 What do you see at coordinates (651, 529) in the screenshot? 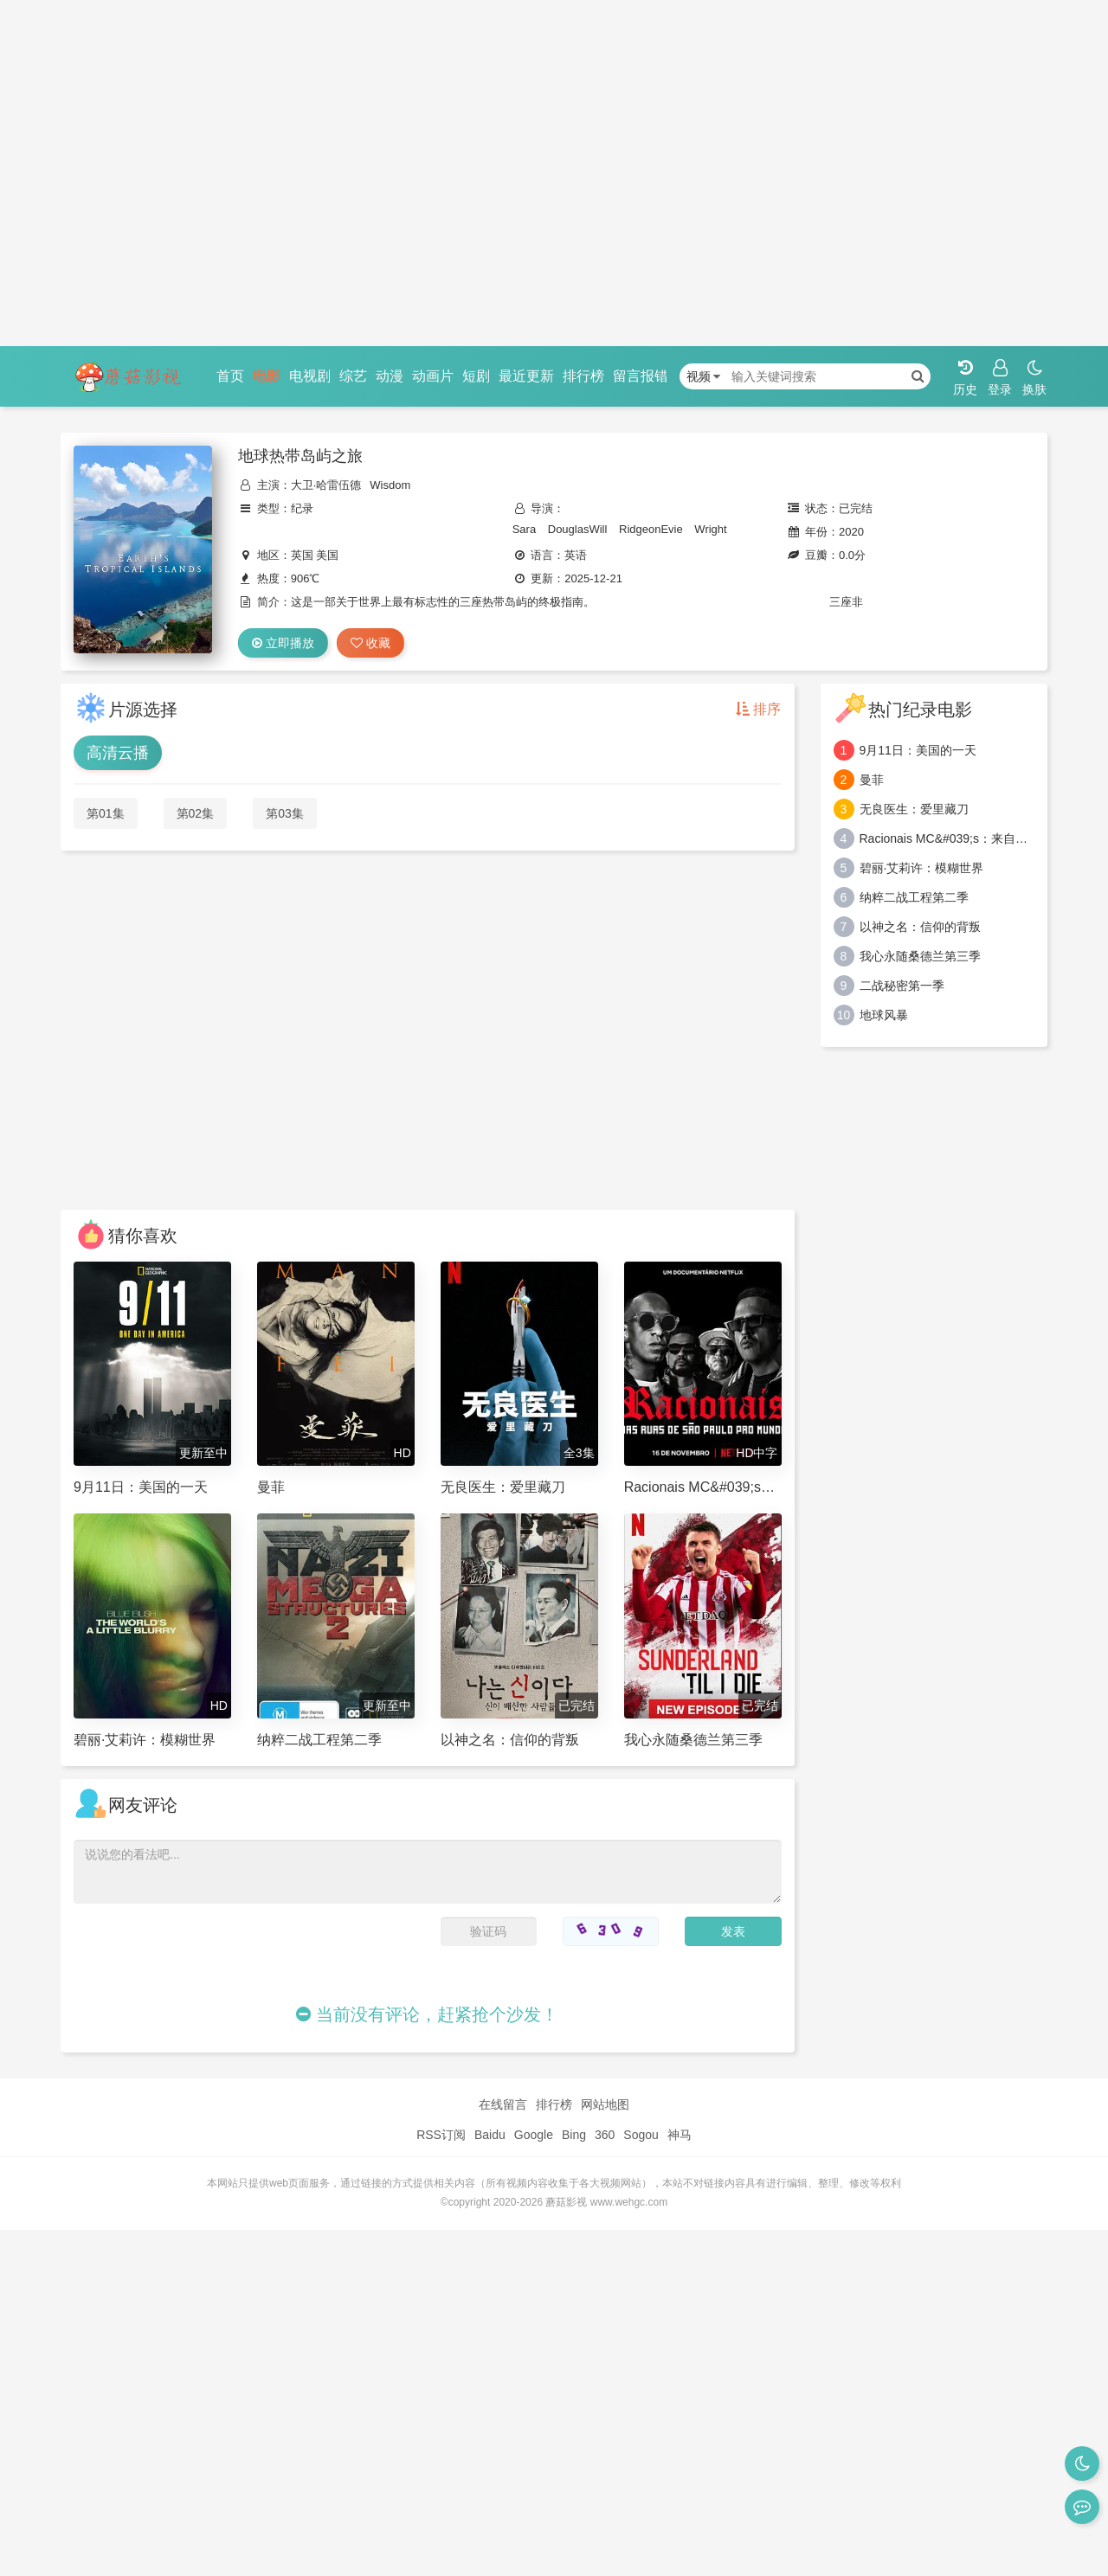
I see `RidgeonEvie` at bounding box center [651, 529].